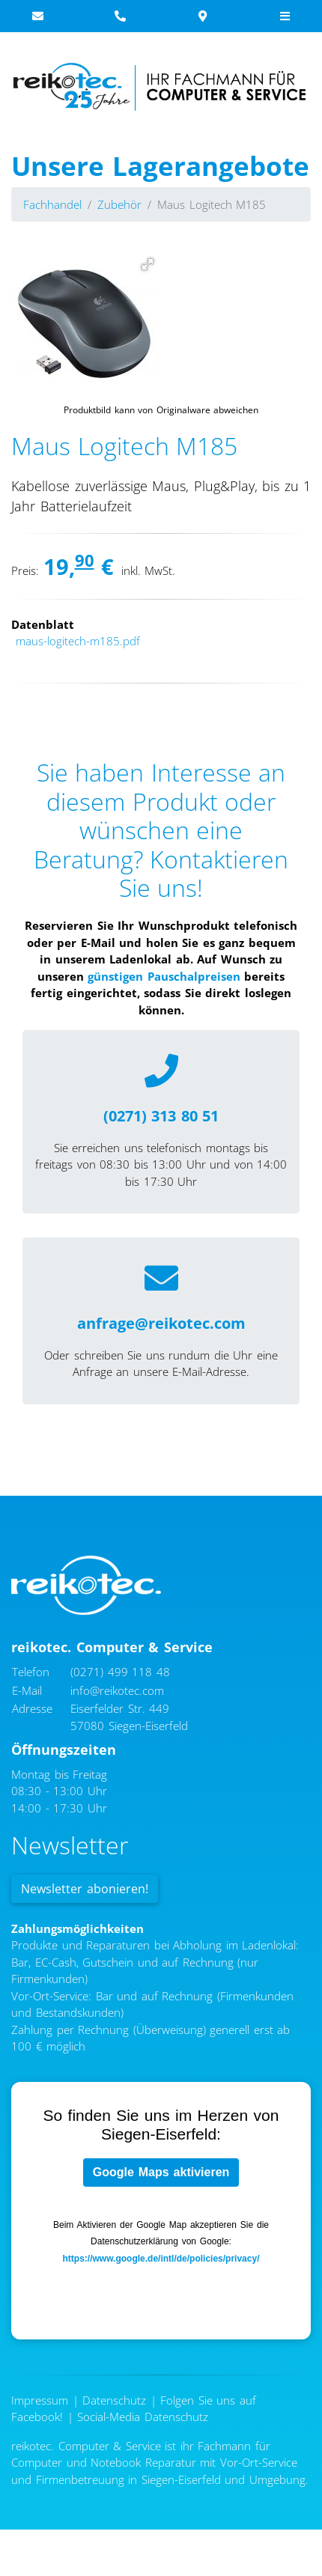  What do you see at coordinates (142, 2416) in the screenshot?
I see `Social-Media Datenschutz` at bounding box center [142, 2416].